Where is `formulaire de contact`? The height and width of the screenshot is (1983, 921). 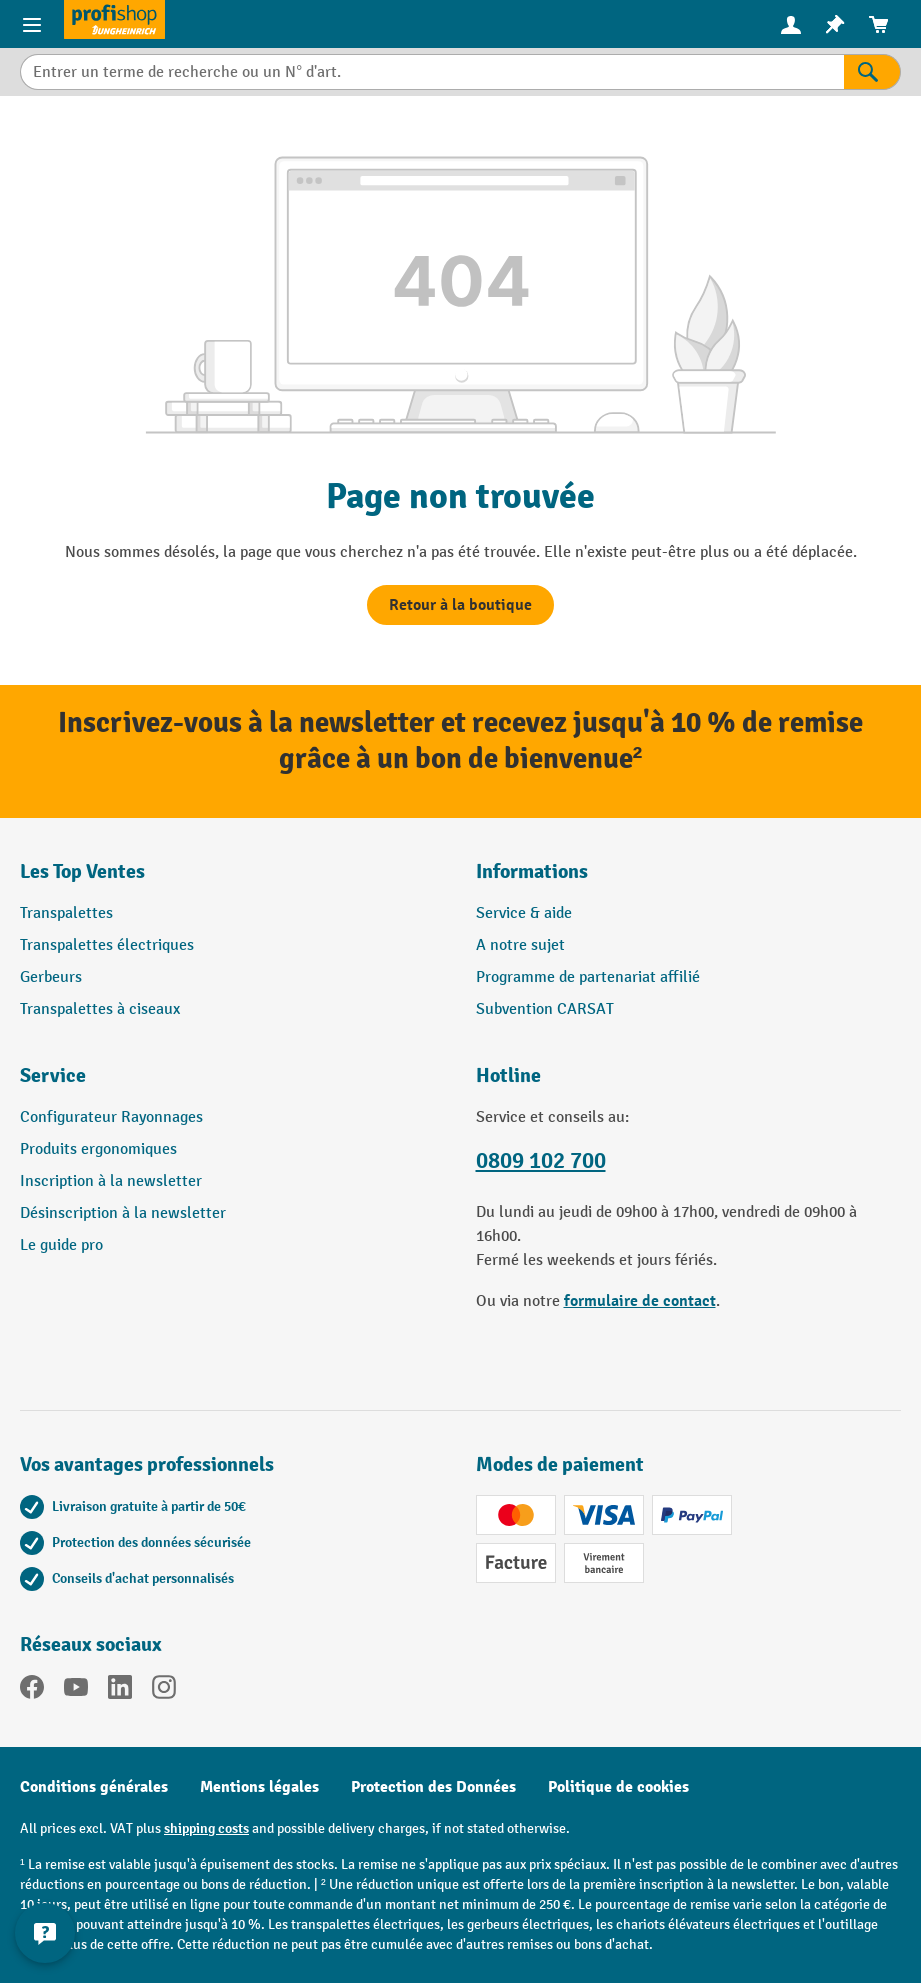 formulaire de contact is located at coordinates (640, 1301).